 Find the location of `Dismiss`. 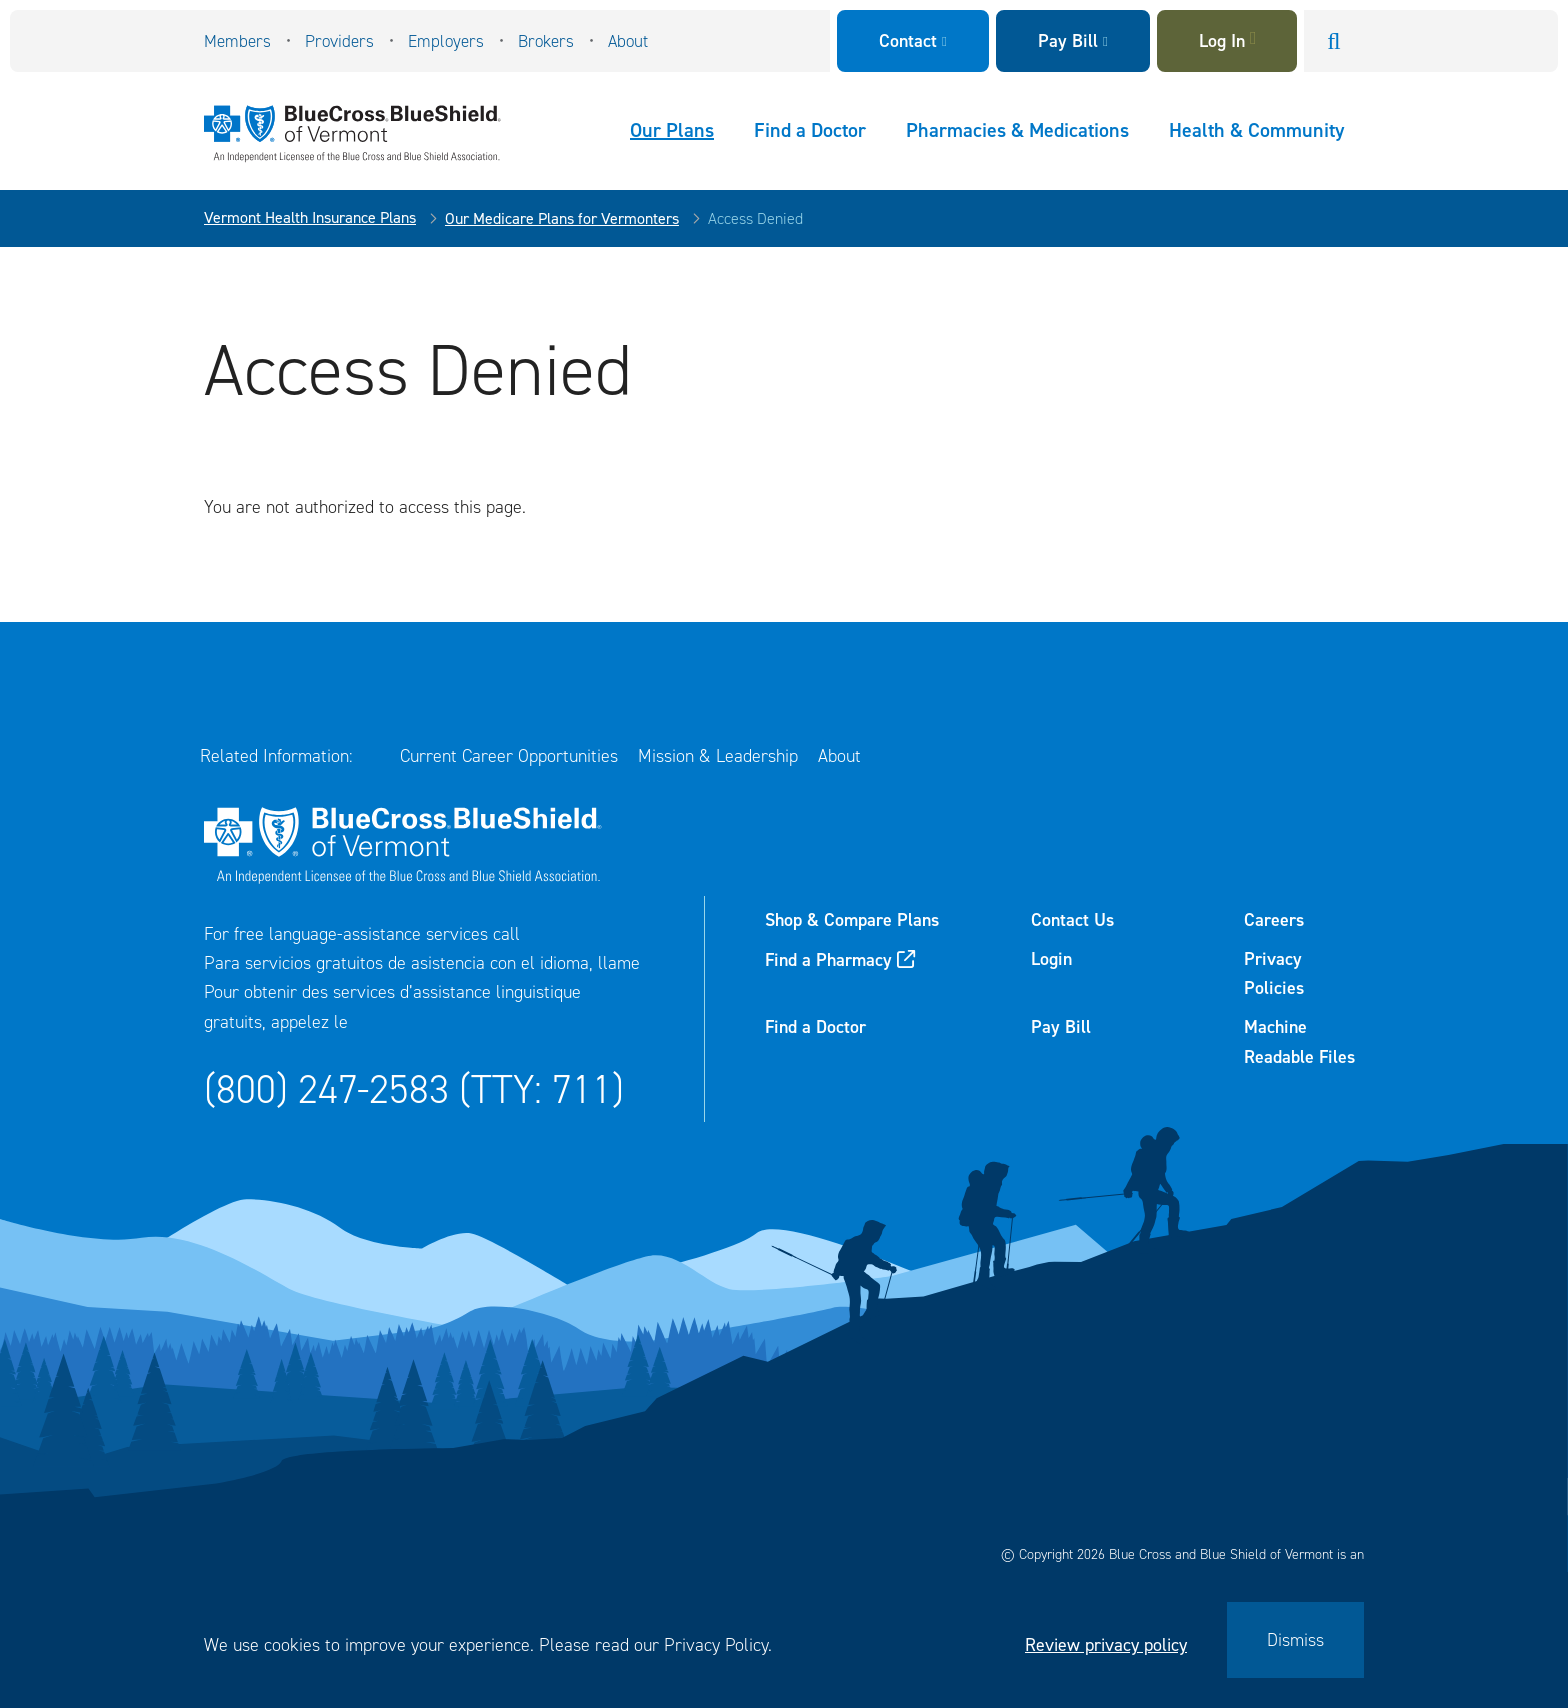

Dismiss is located at coordinates (1295, 1640).